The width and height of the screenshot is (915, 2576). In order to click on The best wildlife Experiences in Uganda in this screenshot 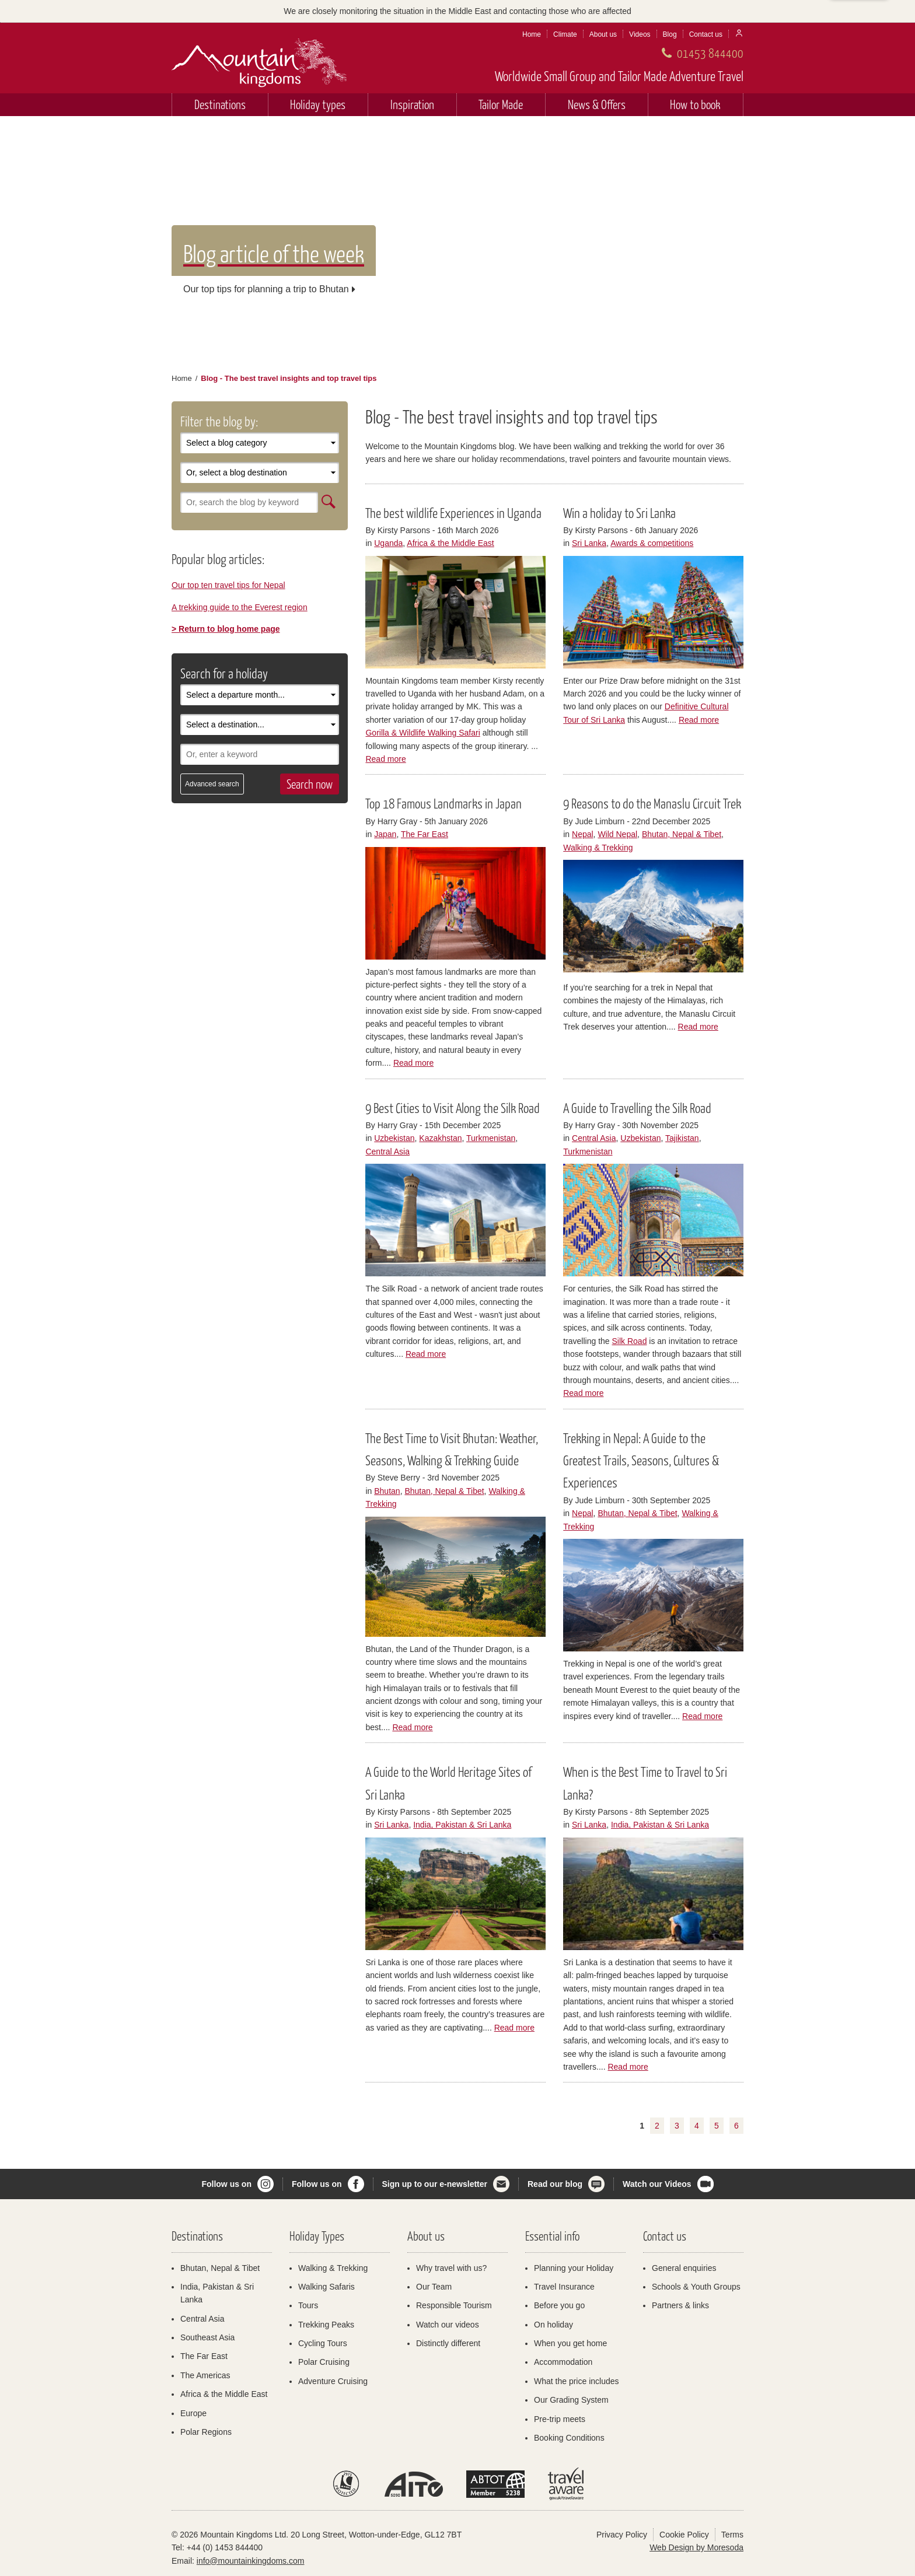, I will do `click(453, 513)`.